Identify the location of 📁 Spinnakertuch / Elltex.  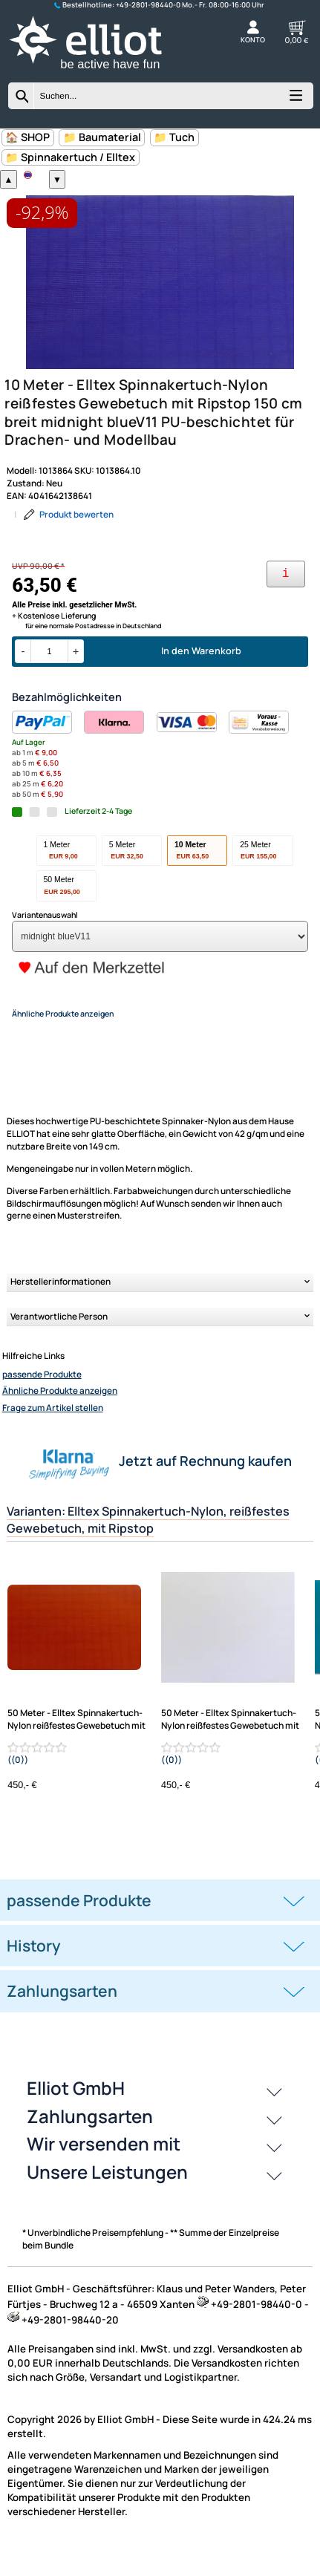
(70, 157).